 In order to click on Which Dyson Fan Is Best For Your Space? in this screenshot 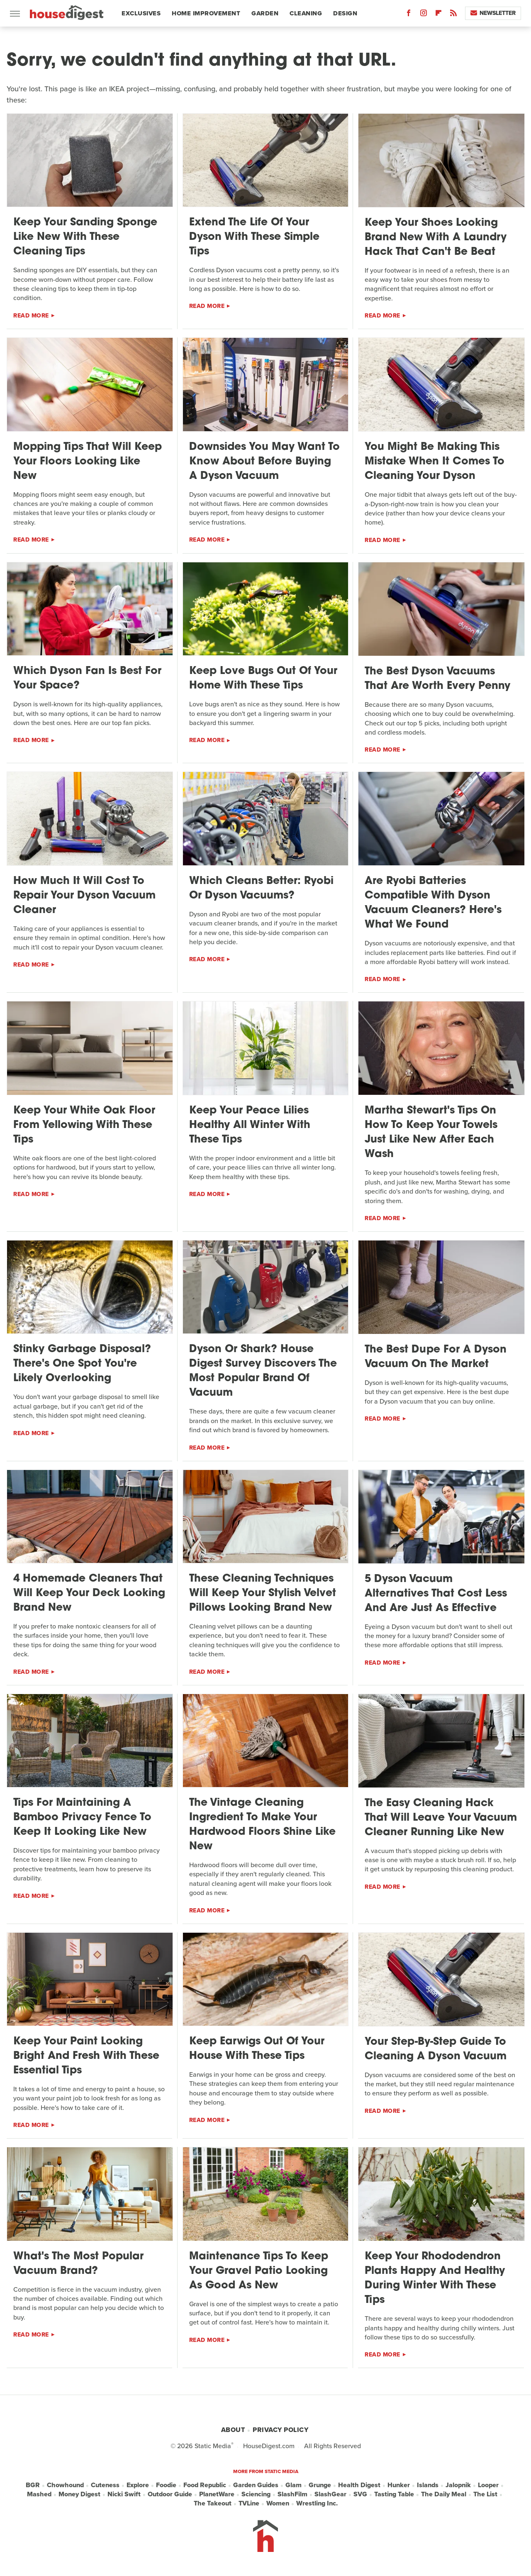, I will do `click(87, 678)`.